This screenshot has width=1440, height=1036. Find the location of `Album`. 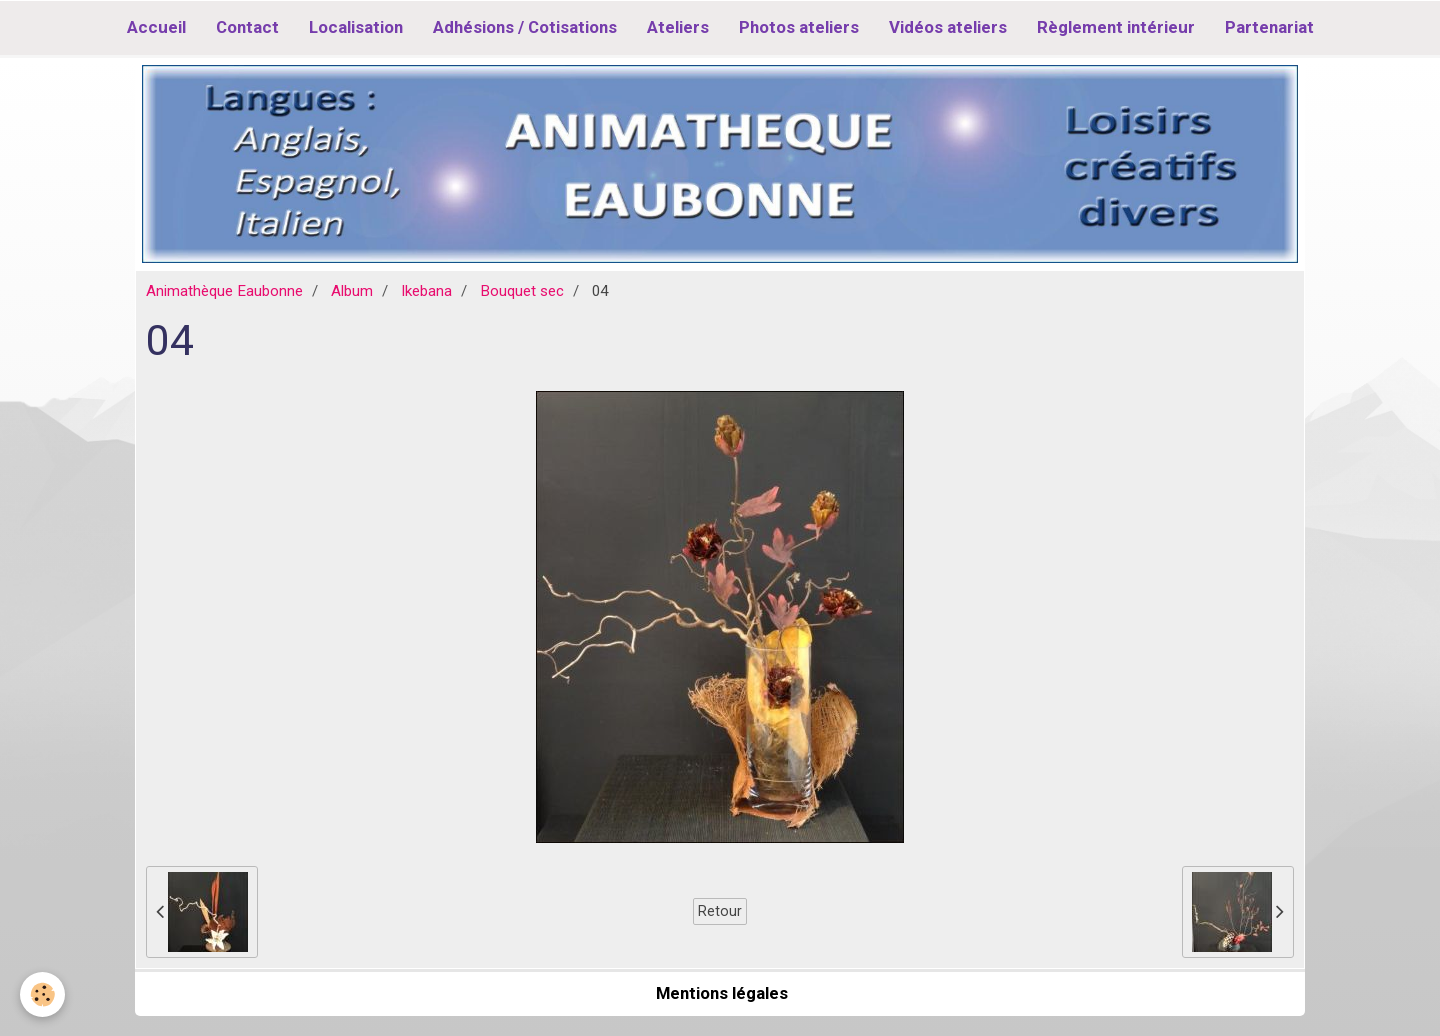

Album is located at coordinates (352, 291).